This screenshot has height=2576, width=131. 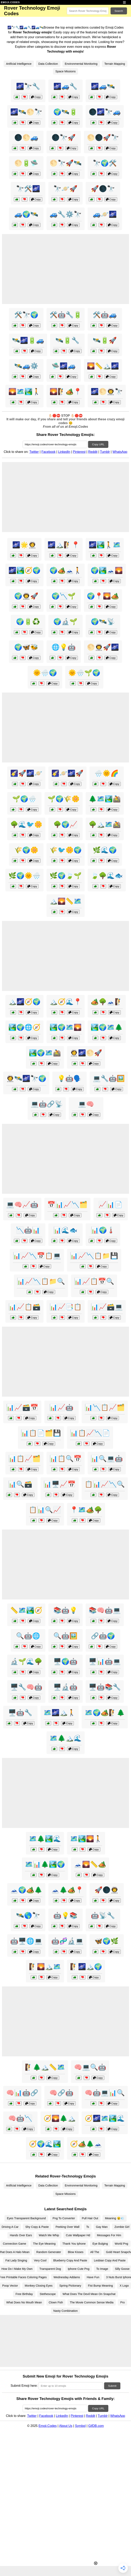 I want to click on 🌾🐦🌼🌍, so click(x=66, y=850).